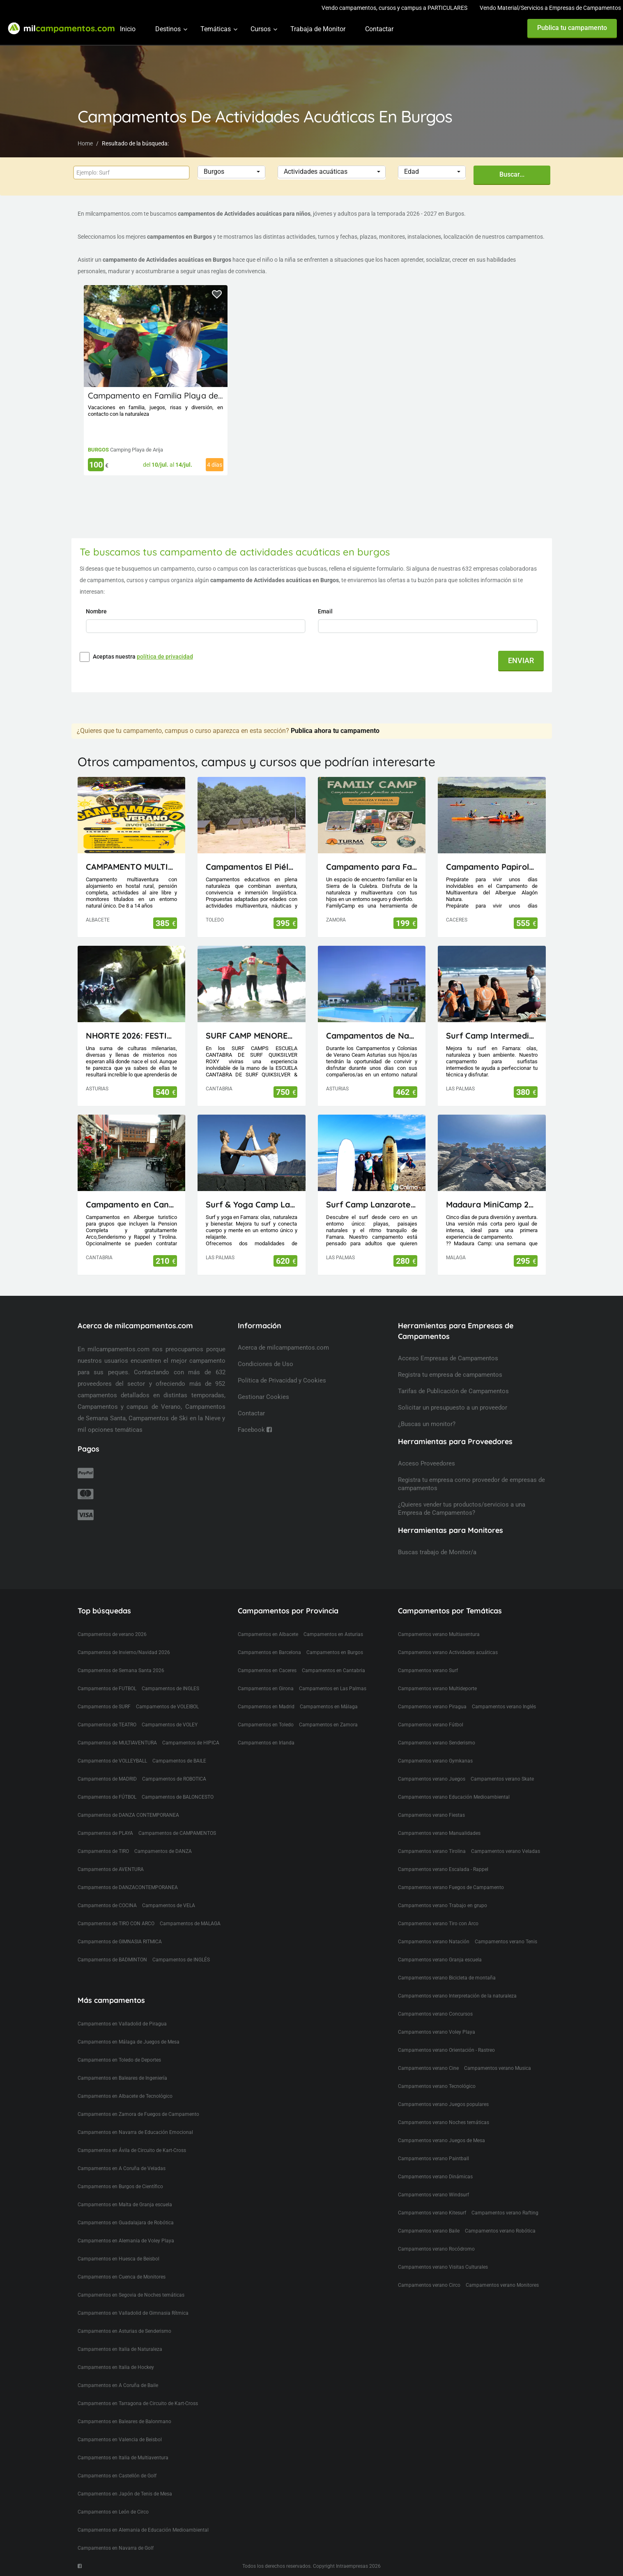 This screenshot has height=2576, width=623. What do you see at coordinates (448, 1652) in the screenshot?
I see `Campamentos verano Actividades acuáticas` at bounding box center [448, 1652].